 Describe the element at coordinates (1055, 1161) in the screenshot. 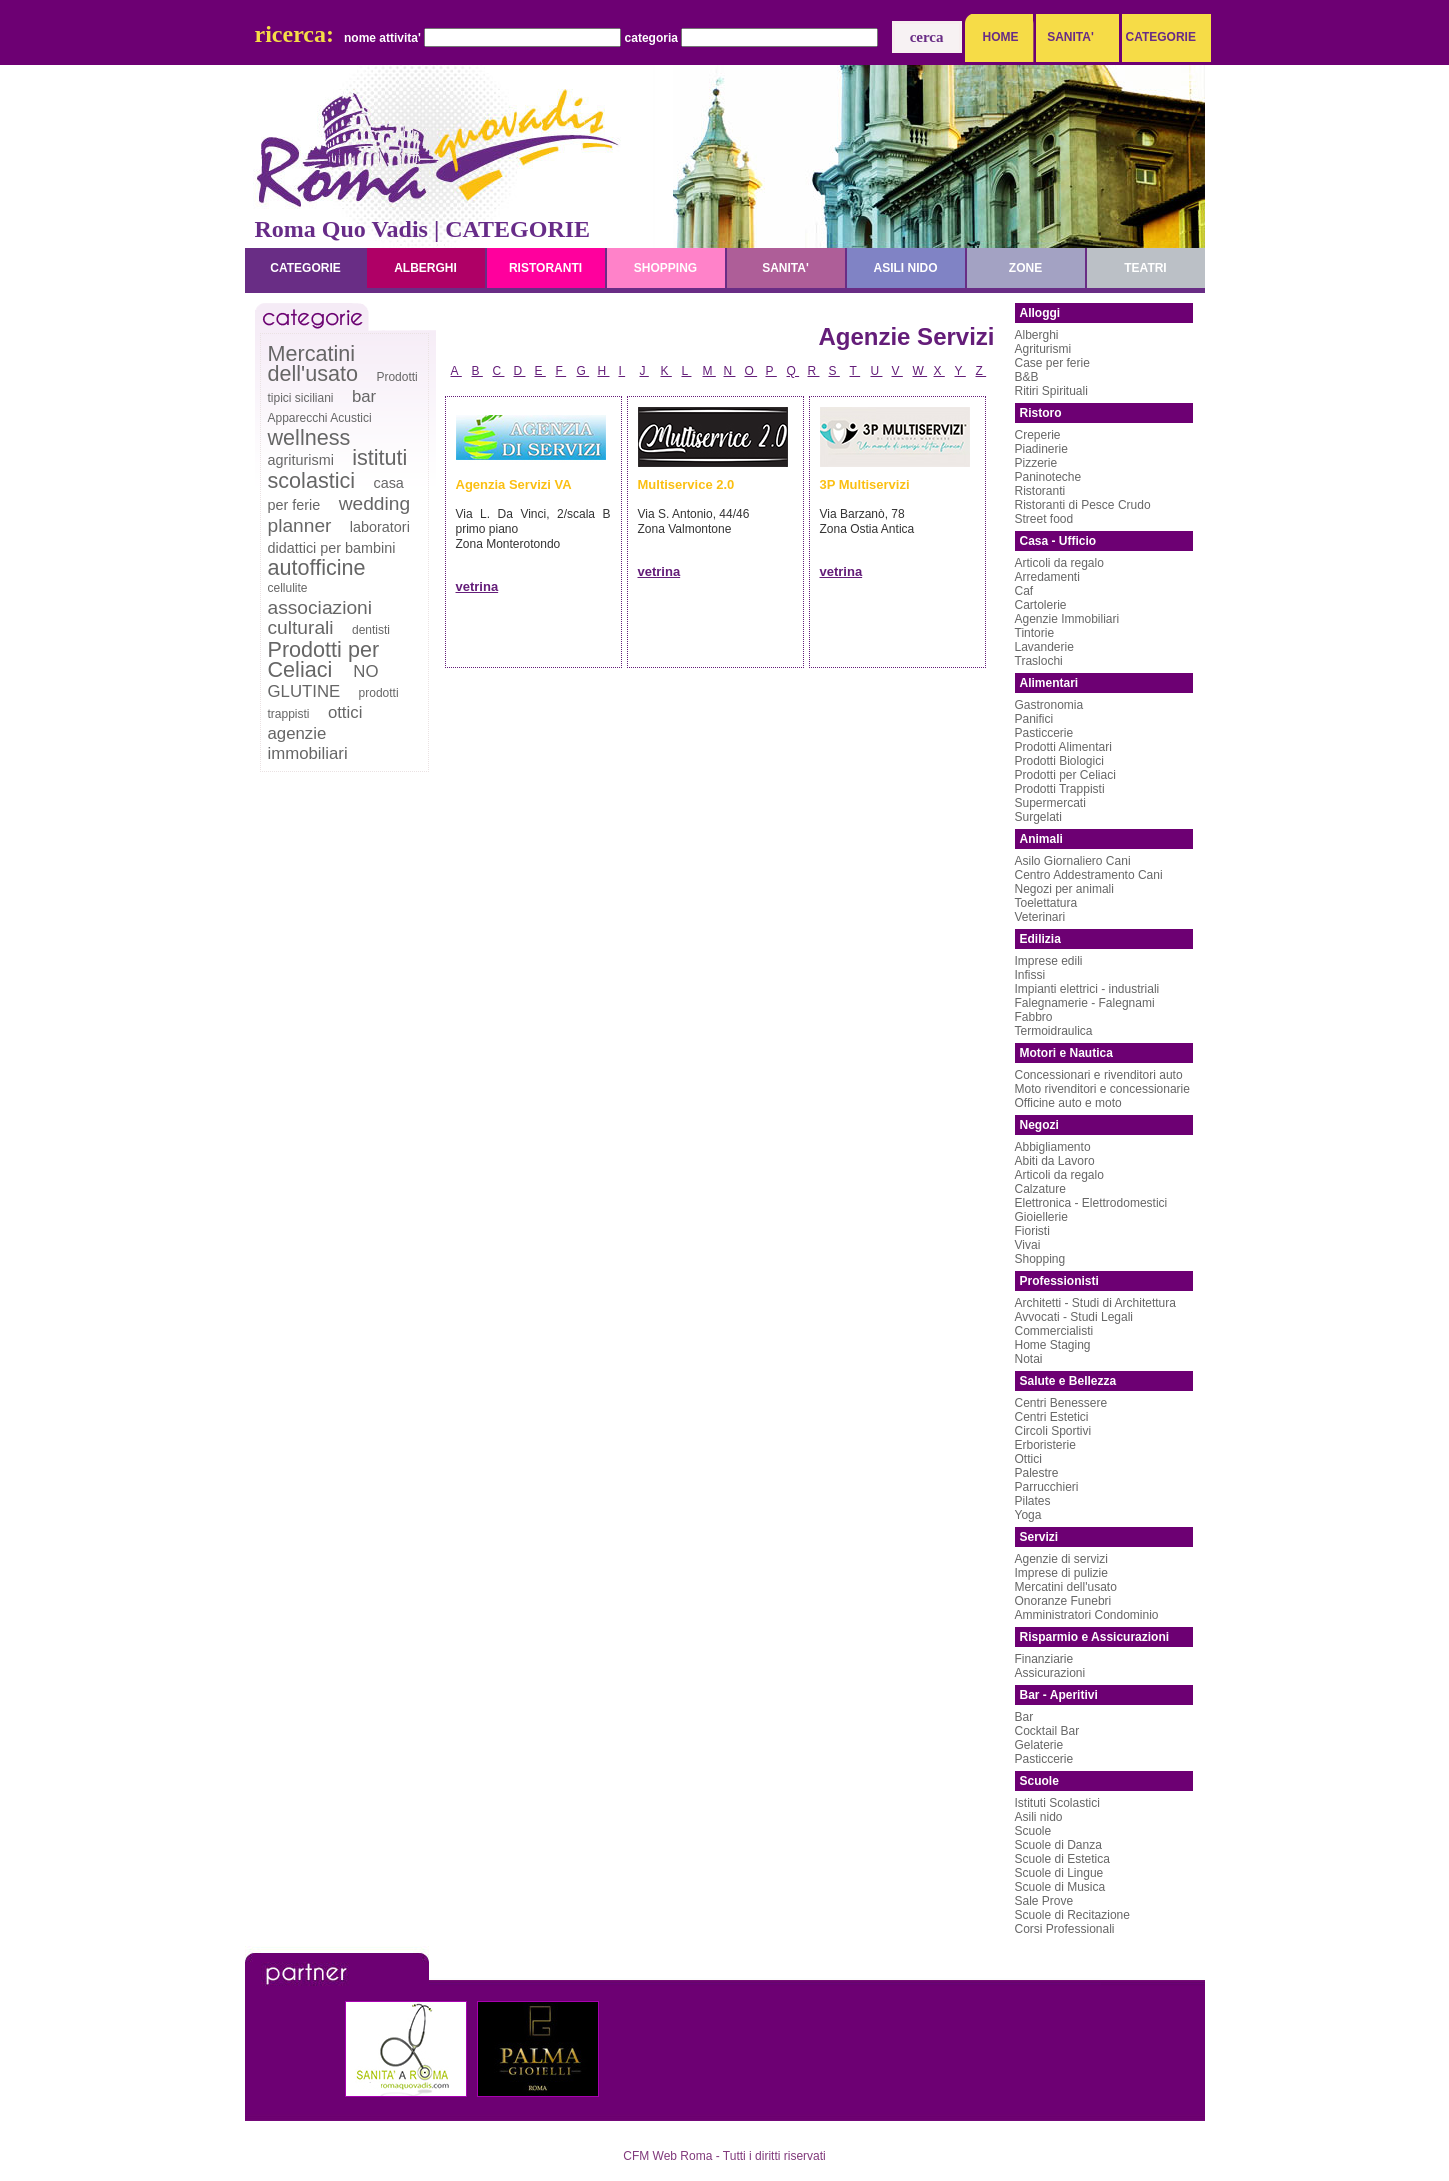

I see `Abiti da Lavoro` at that location.